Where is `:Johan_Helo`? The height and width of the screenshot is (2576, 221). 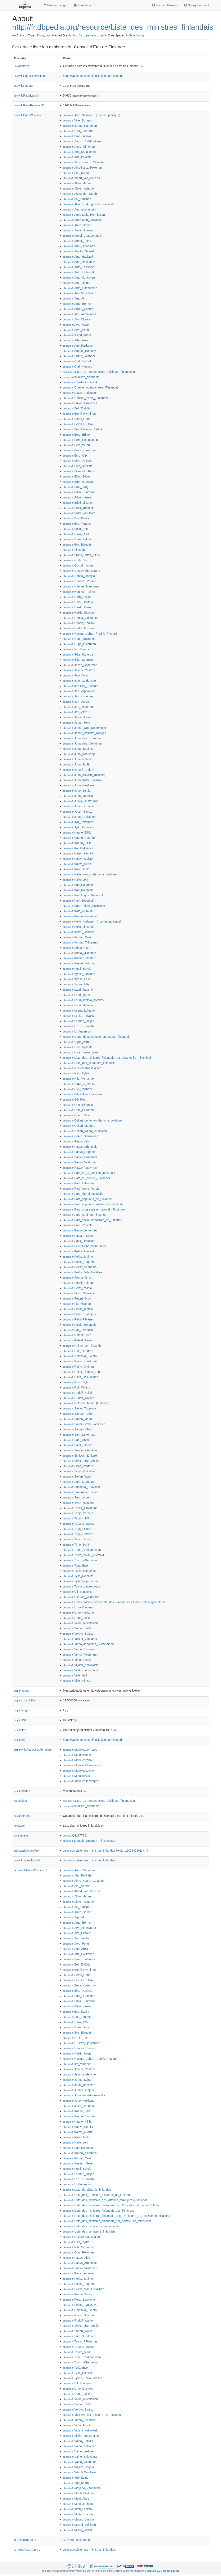
:Johan_Helo is located at coordinates (76, 722).